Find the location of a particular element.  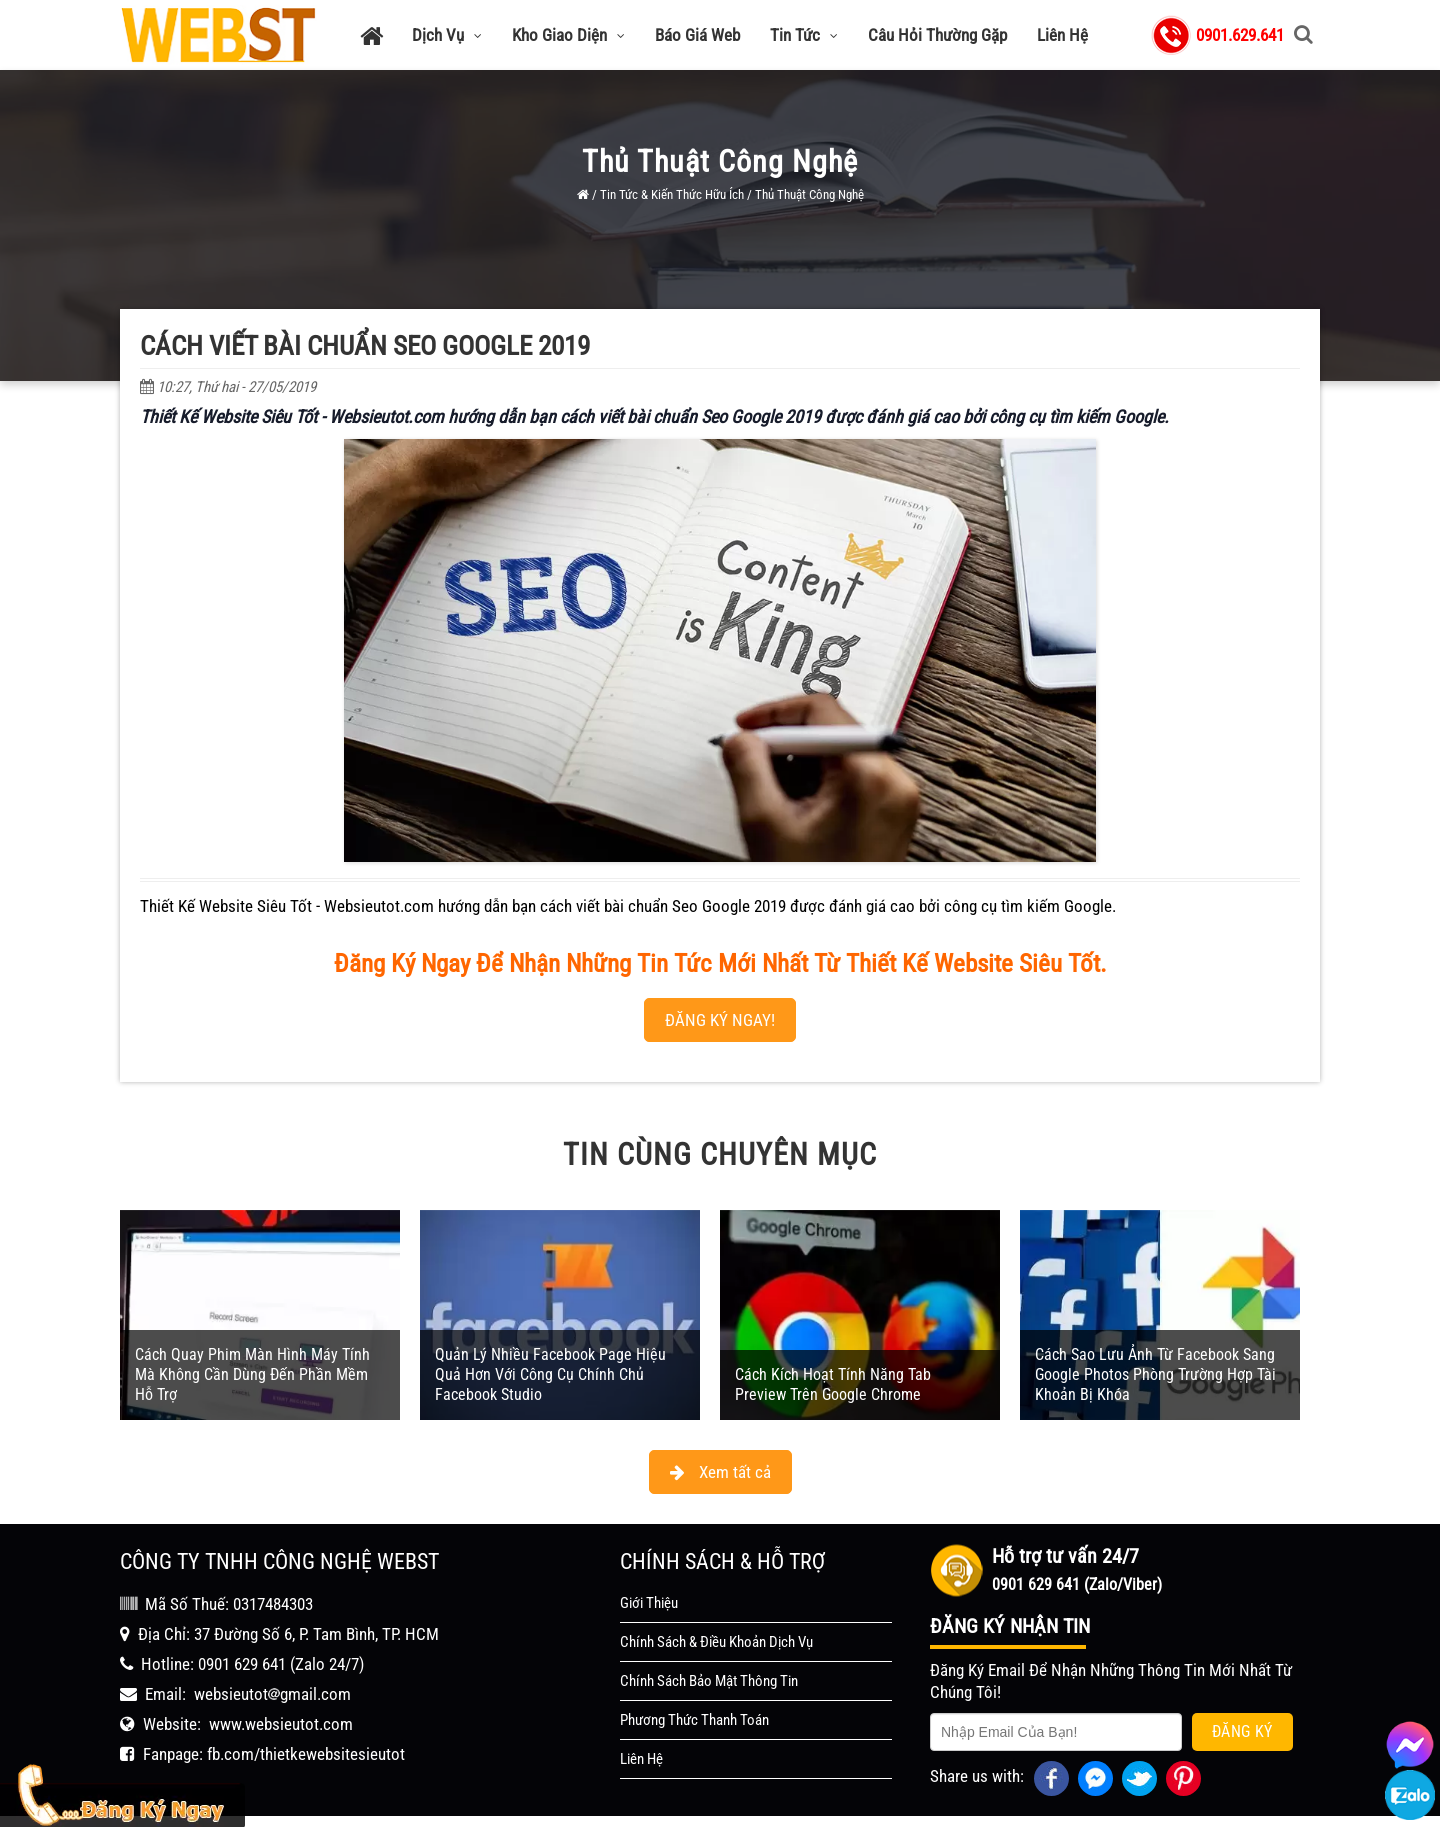

www.websieutot.com is located at coordinates (281, 1695).